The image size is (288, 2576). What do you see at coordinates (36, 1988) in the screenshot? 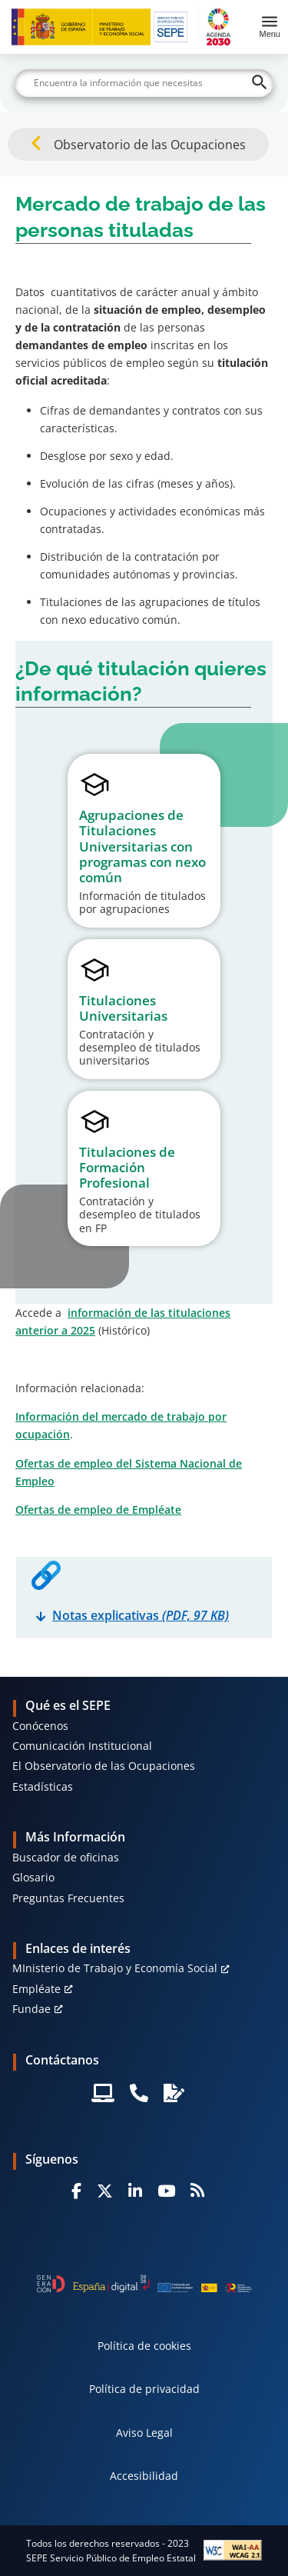
I see `Empléate` at bounding box center [36, 1988].